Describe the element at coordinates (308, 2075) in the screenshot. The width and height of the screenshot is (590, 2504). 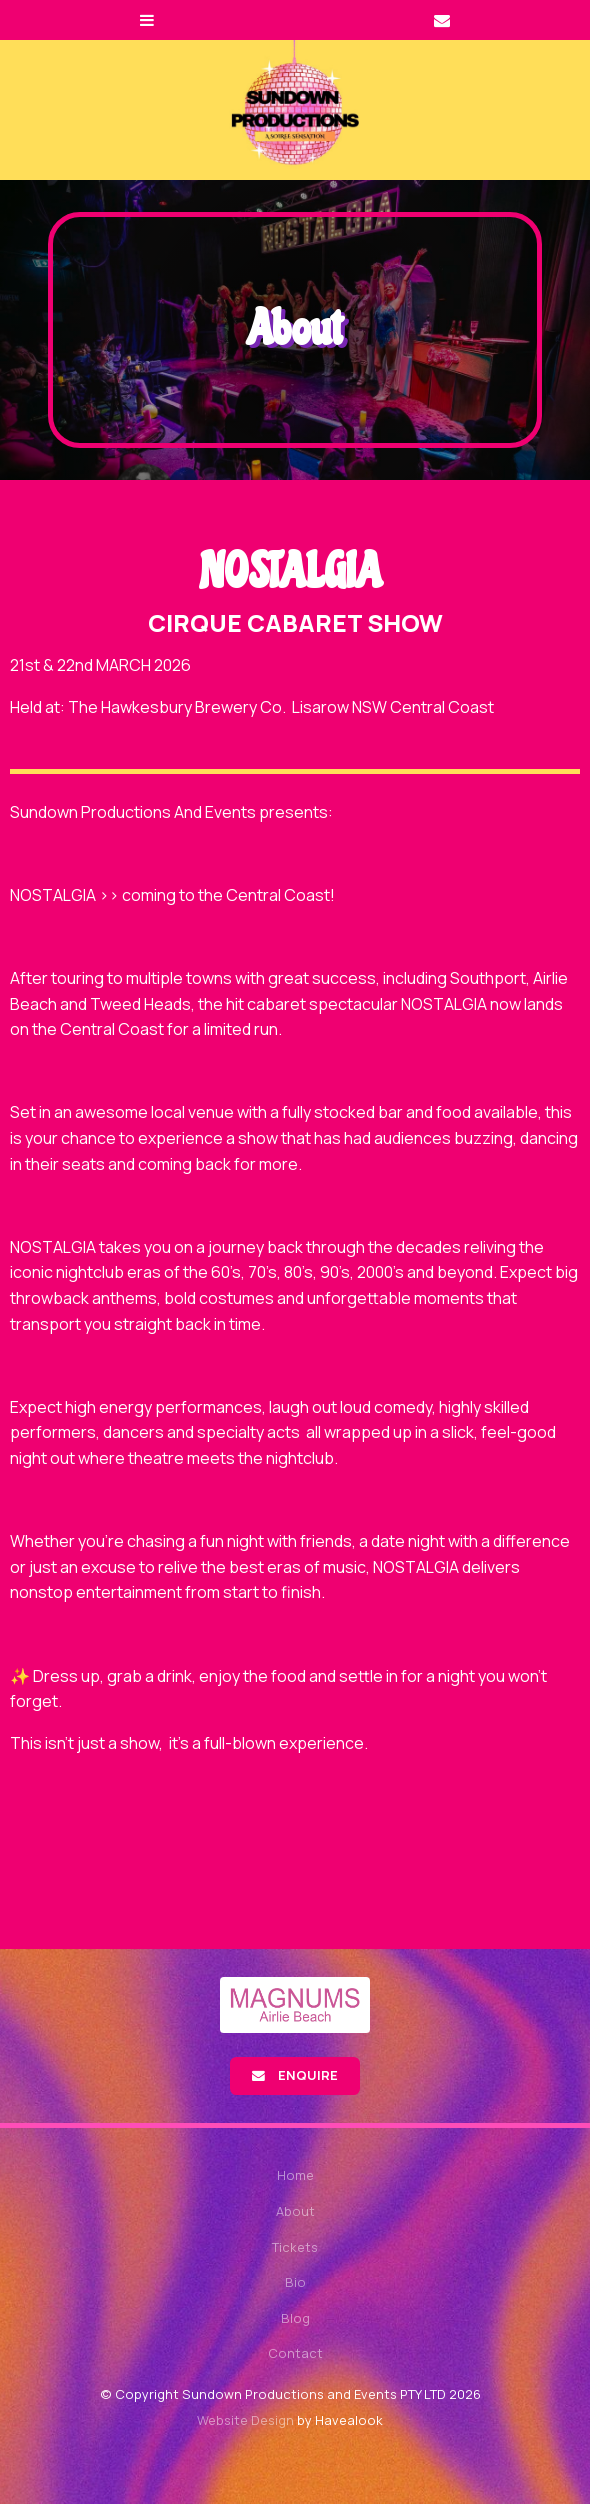
I see `Enquire` at that location.